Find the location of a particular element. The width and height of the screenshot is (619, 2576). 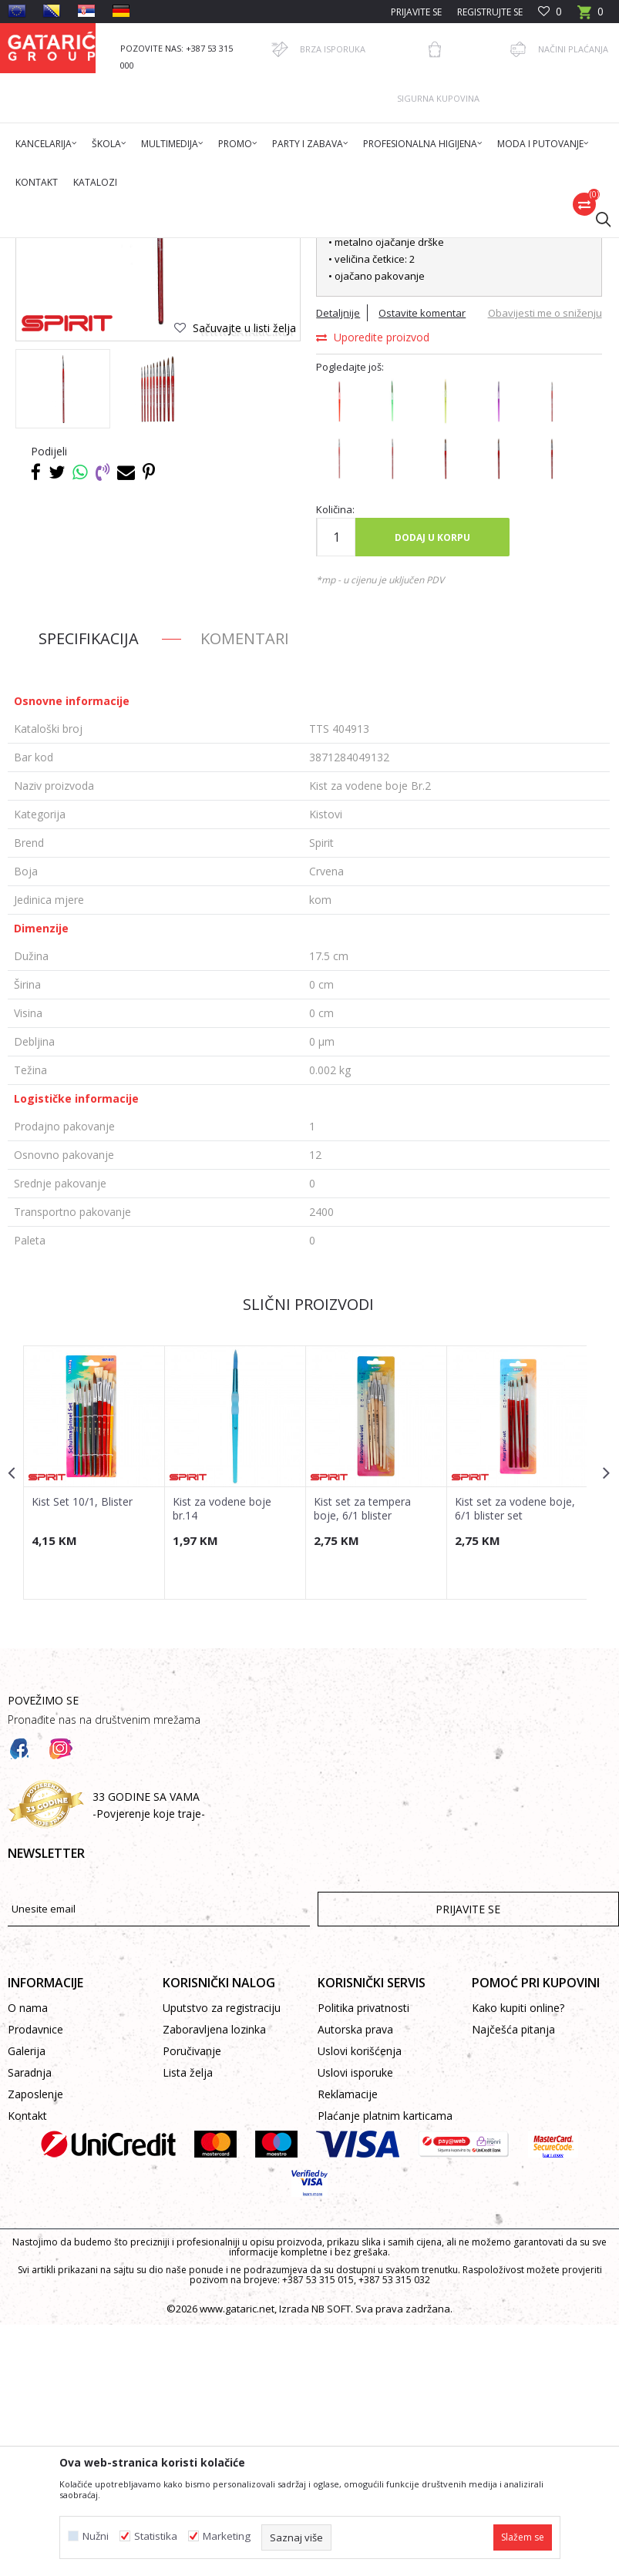

Dodaj u korpu is located at coordinates (431, 787).